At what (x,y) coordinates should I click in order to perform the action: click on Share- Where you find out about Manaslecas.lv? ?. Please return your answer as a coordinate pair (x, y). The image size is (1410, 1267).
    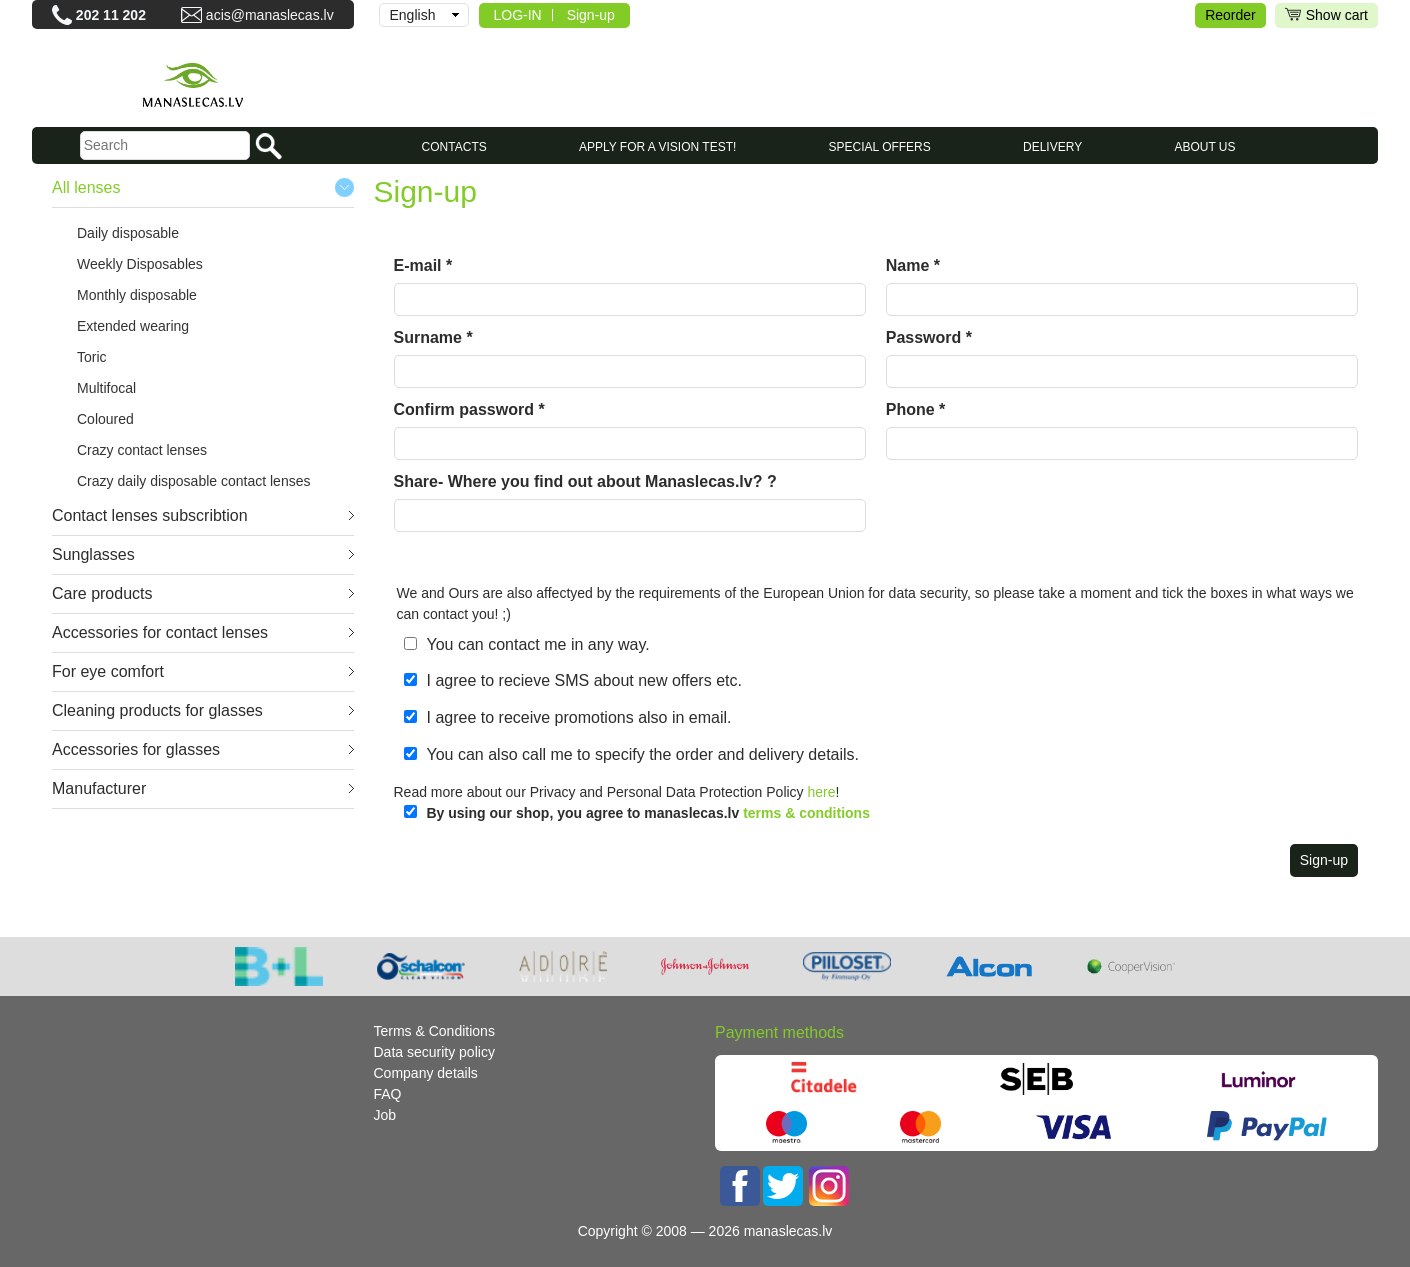
    Looking at the image, I should click on (585, 481).